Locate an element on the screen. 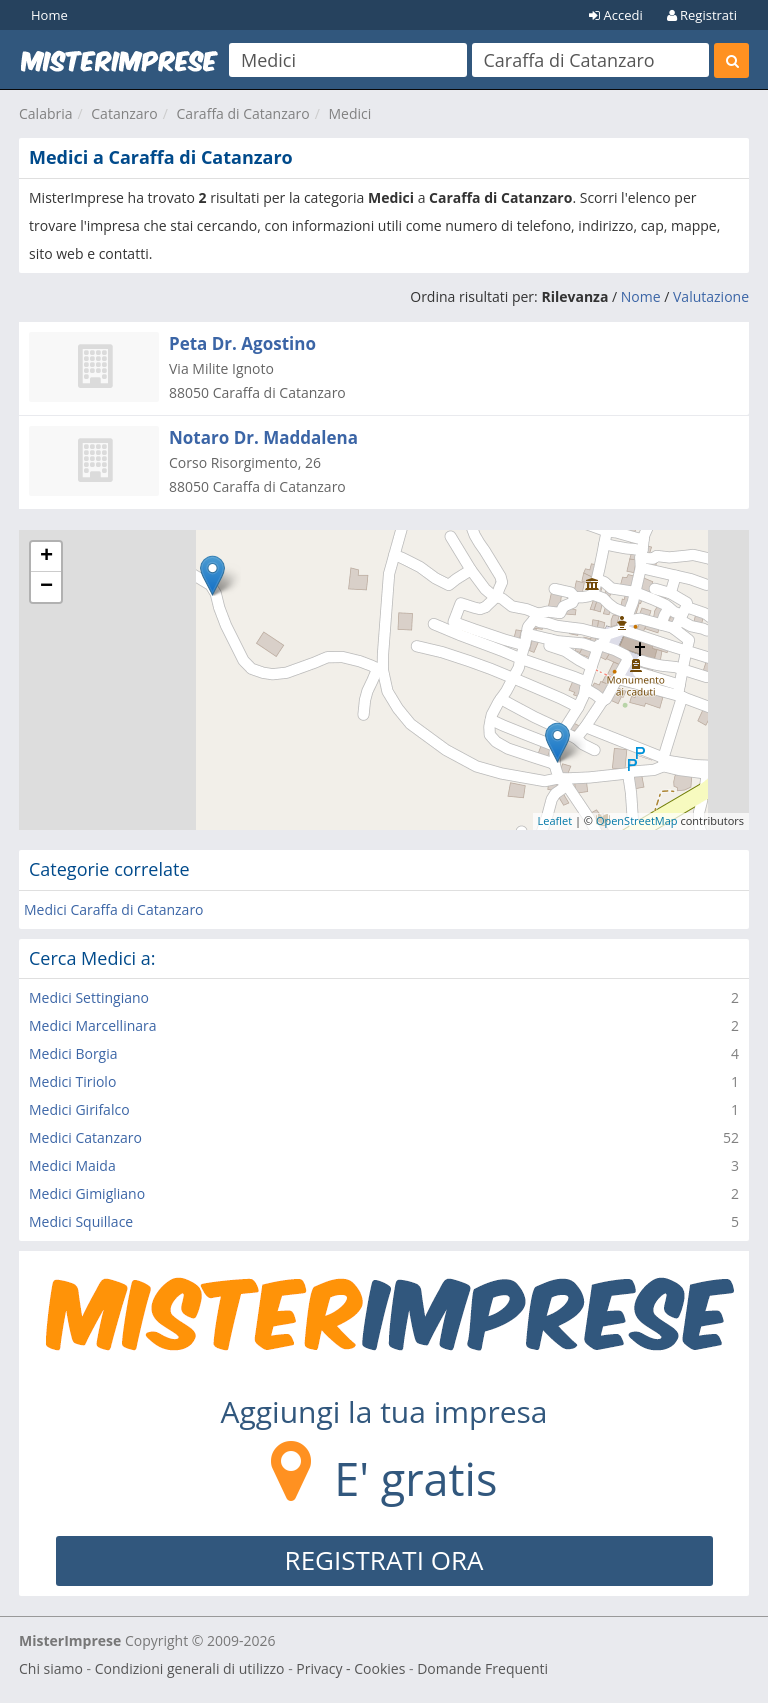 This screenshot has height=1703, width=768. Registrati is located at coordinates (702, 15).